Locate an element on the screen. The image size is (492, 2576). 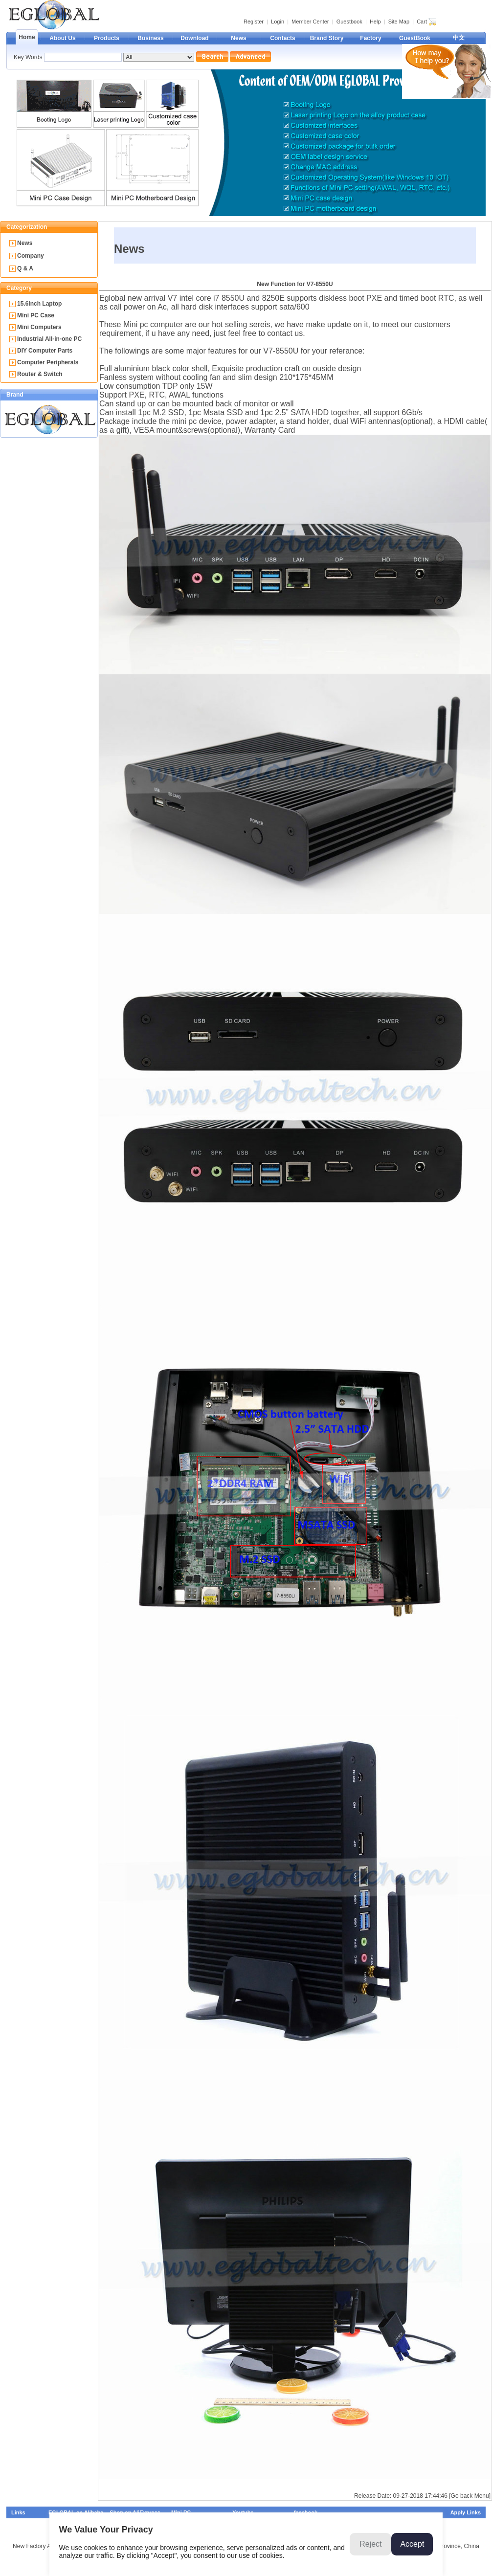
Accept is located at coordinates (412, 2544).